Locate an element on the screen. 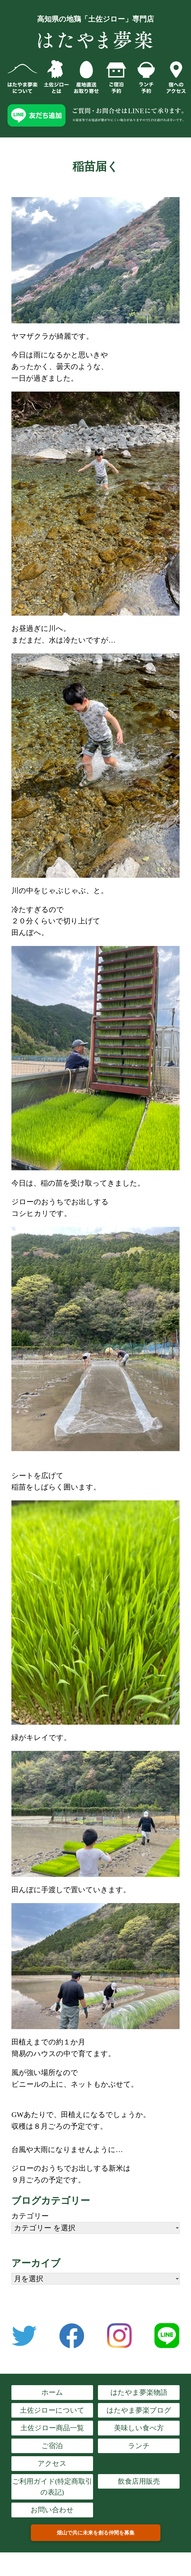  畑山で共に未来を創る仲間を募集 is located at coordinates (96, 2533).